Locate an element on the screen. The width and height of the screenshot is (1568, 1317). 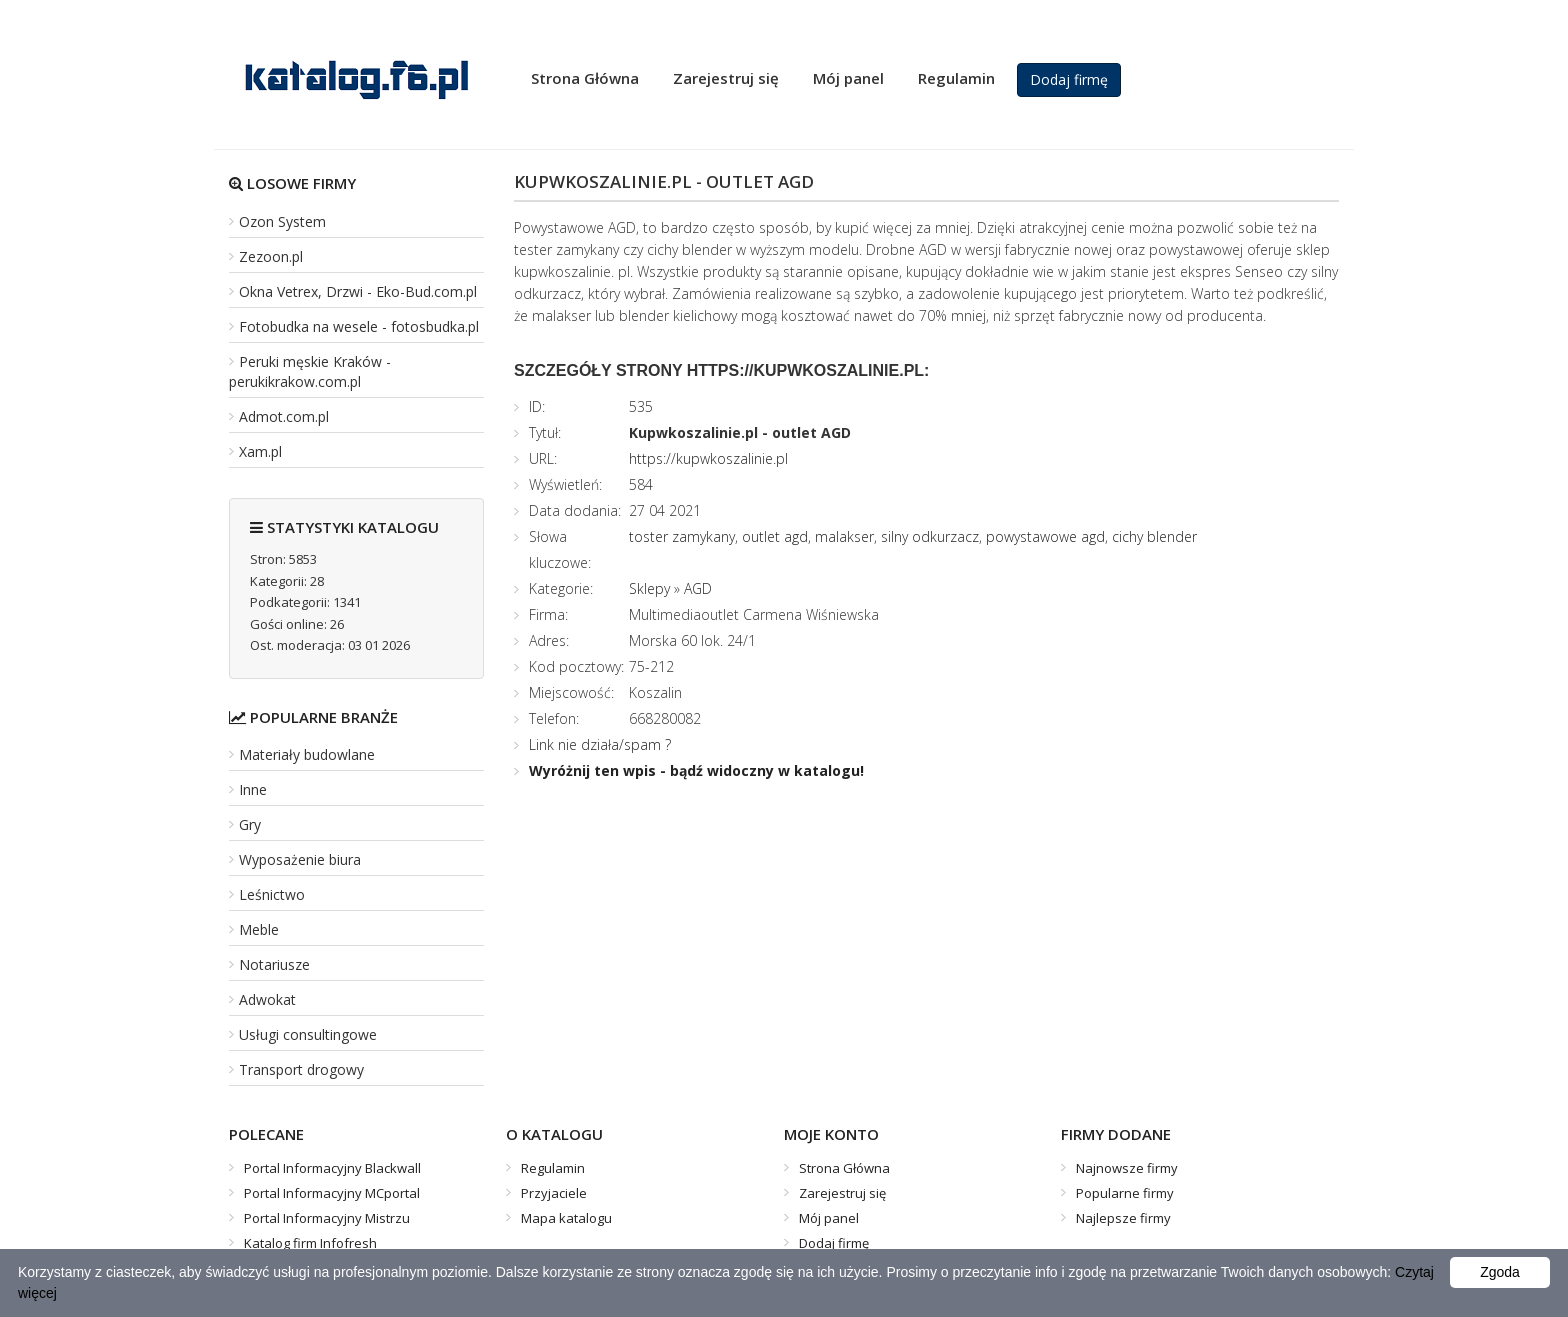
Najlepsze firmy is located at coordinates (1123, 1218).